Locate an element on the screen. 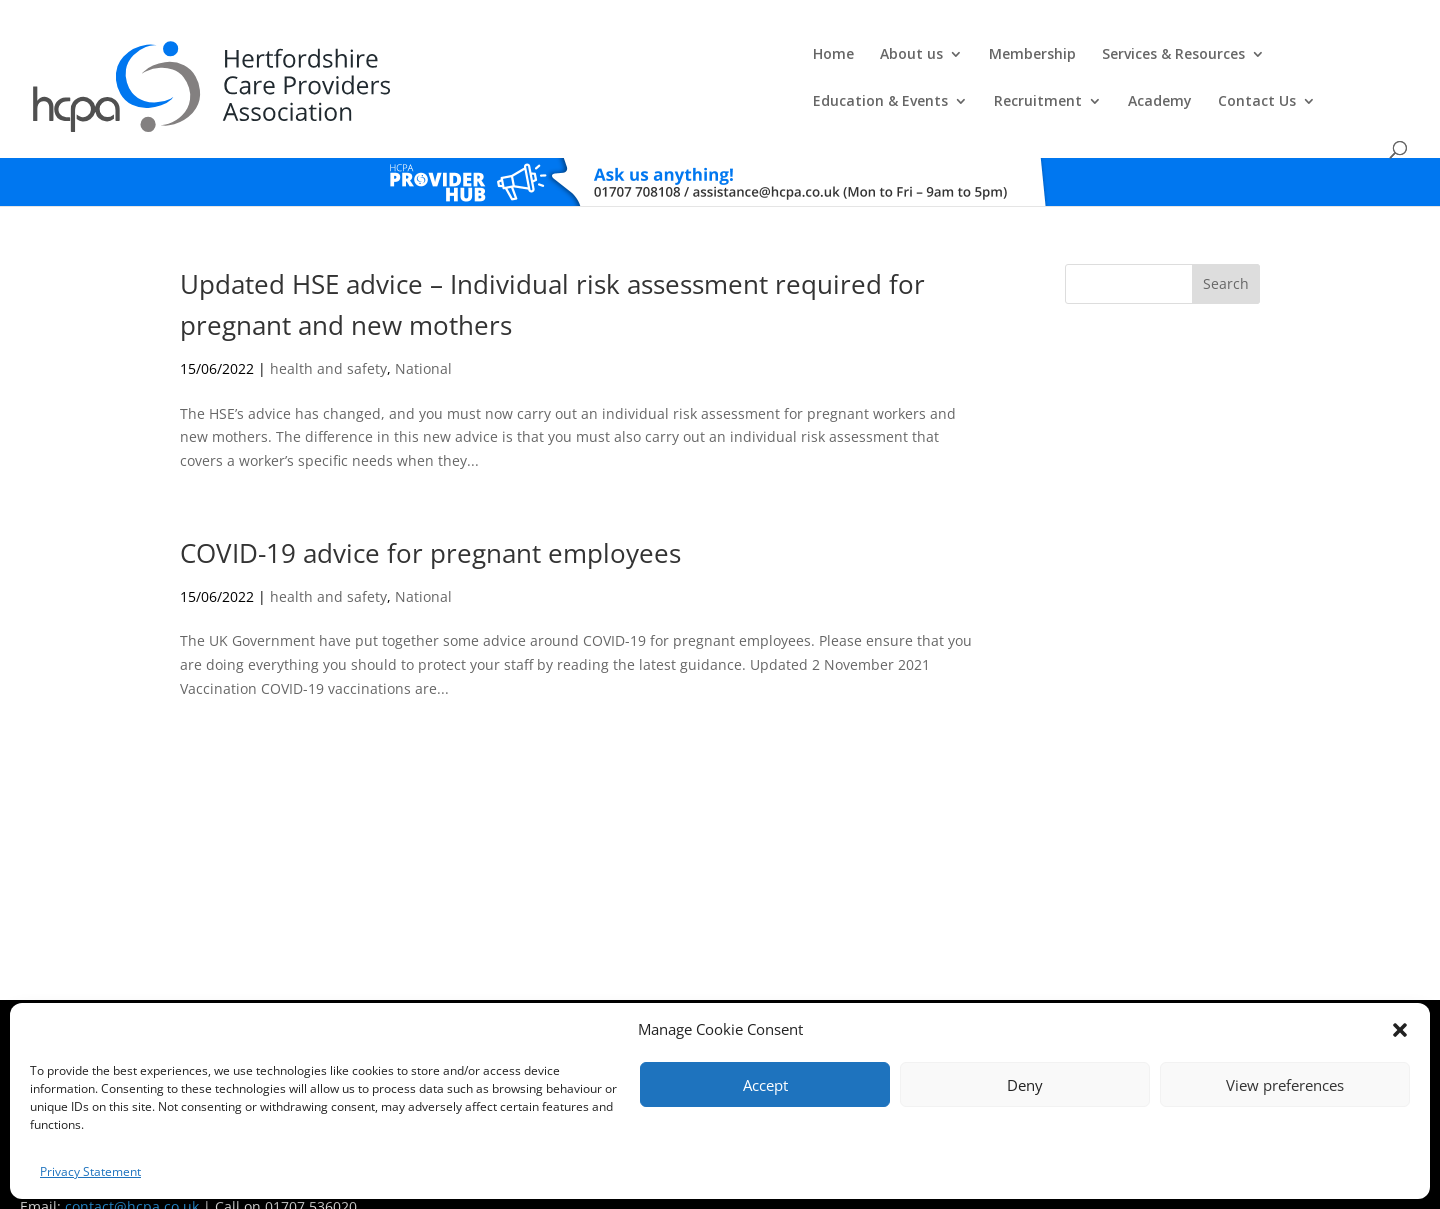  About us is located at coordinates (461, 61).